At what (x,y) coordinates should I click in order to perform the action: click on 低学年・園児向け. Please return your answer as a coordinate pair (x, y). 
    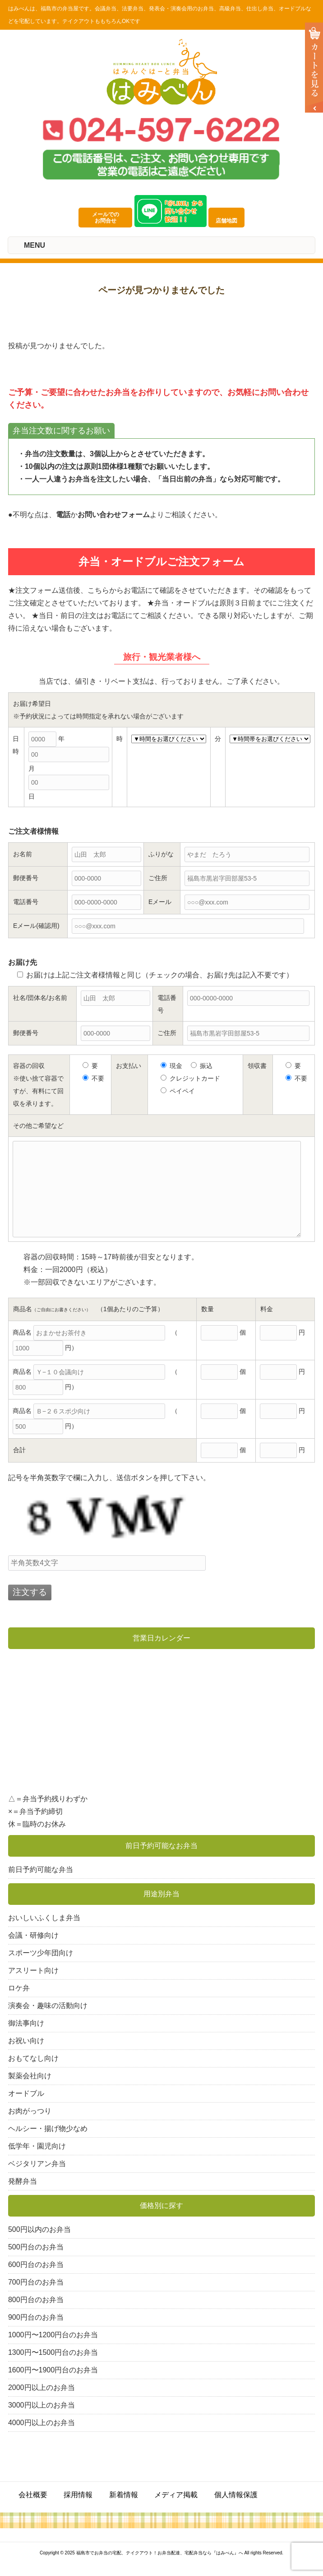
    Looking at the image, I should click on (37, 2146).